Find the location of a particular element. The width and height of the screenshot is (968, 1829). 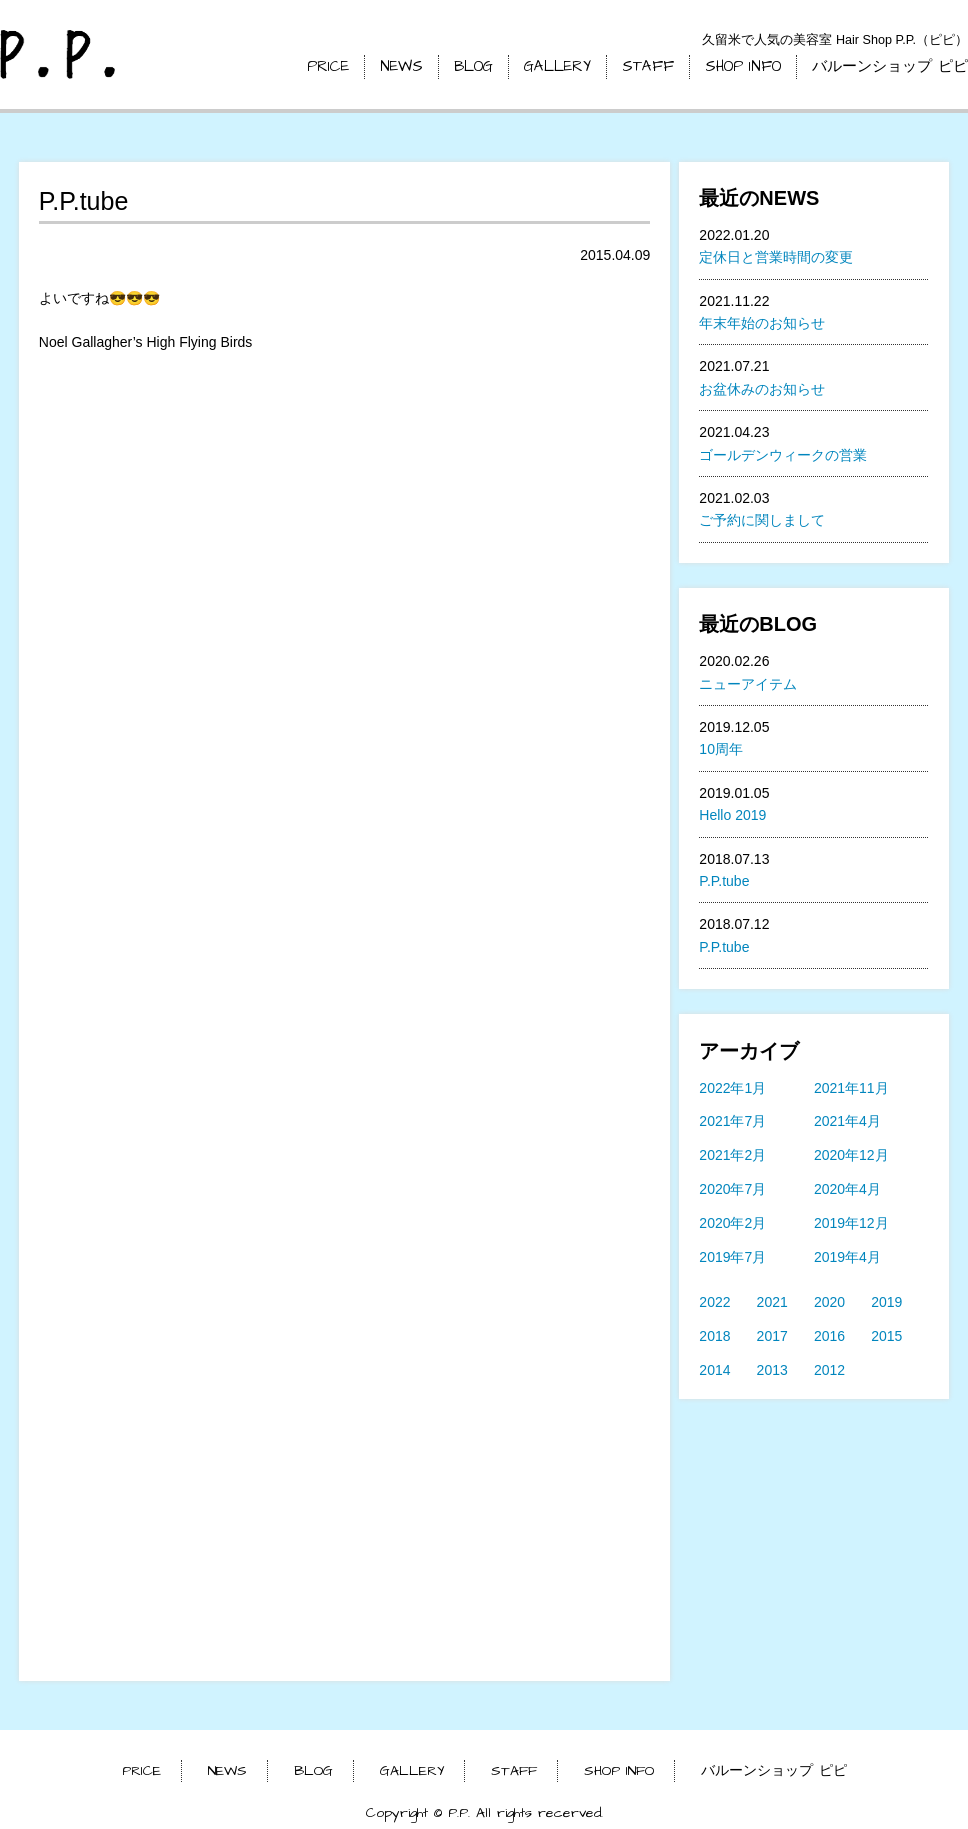

2021年2月 is located at coordinates (732, 1155).